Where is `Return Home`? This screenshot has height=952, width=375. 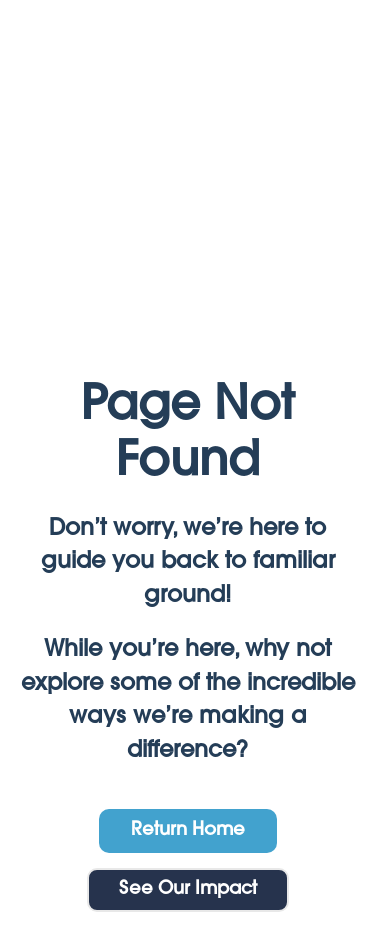
Return Home is located at coordinates (188, 830).